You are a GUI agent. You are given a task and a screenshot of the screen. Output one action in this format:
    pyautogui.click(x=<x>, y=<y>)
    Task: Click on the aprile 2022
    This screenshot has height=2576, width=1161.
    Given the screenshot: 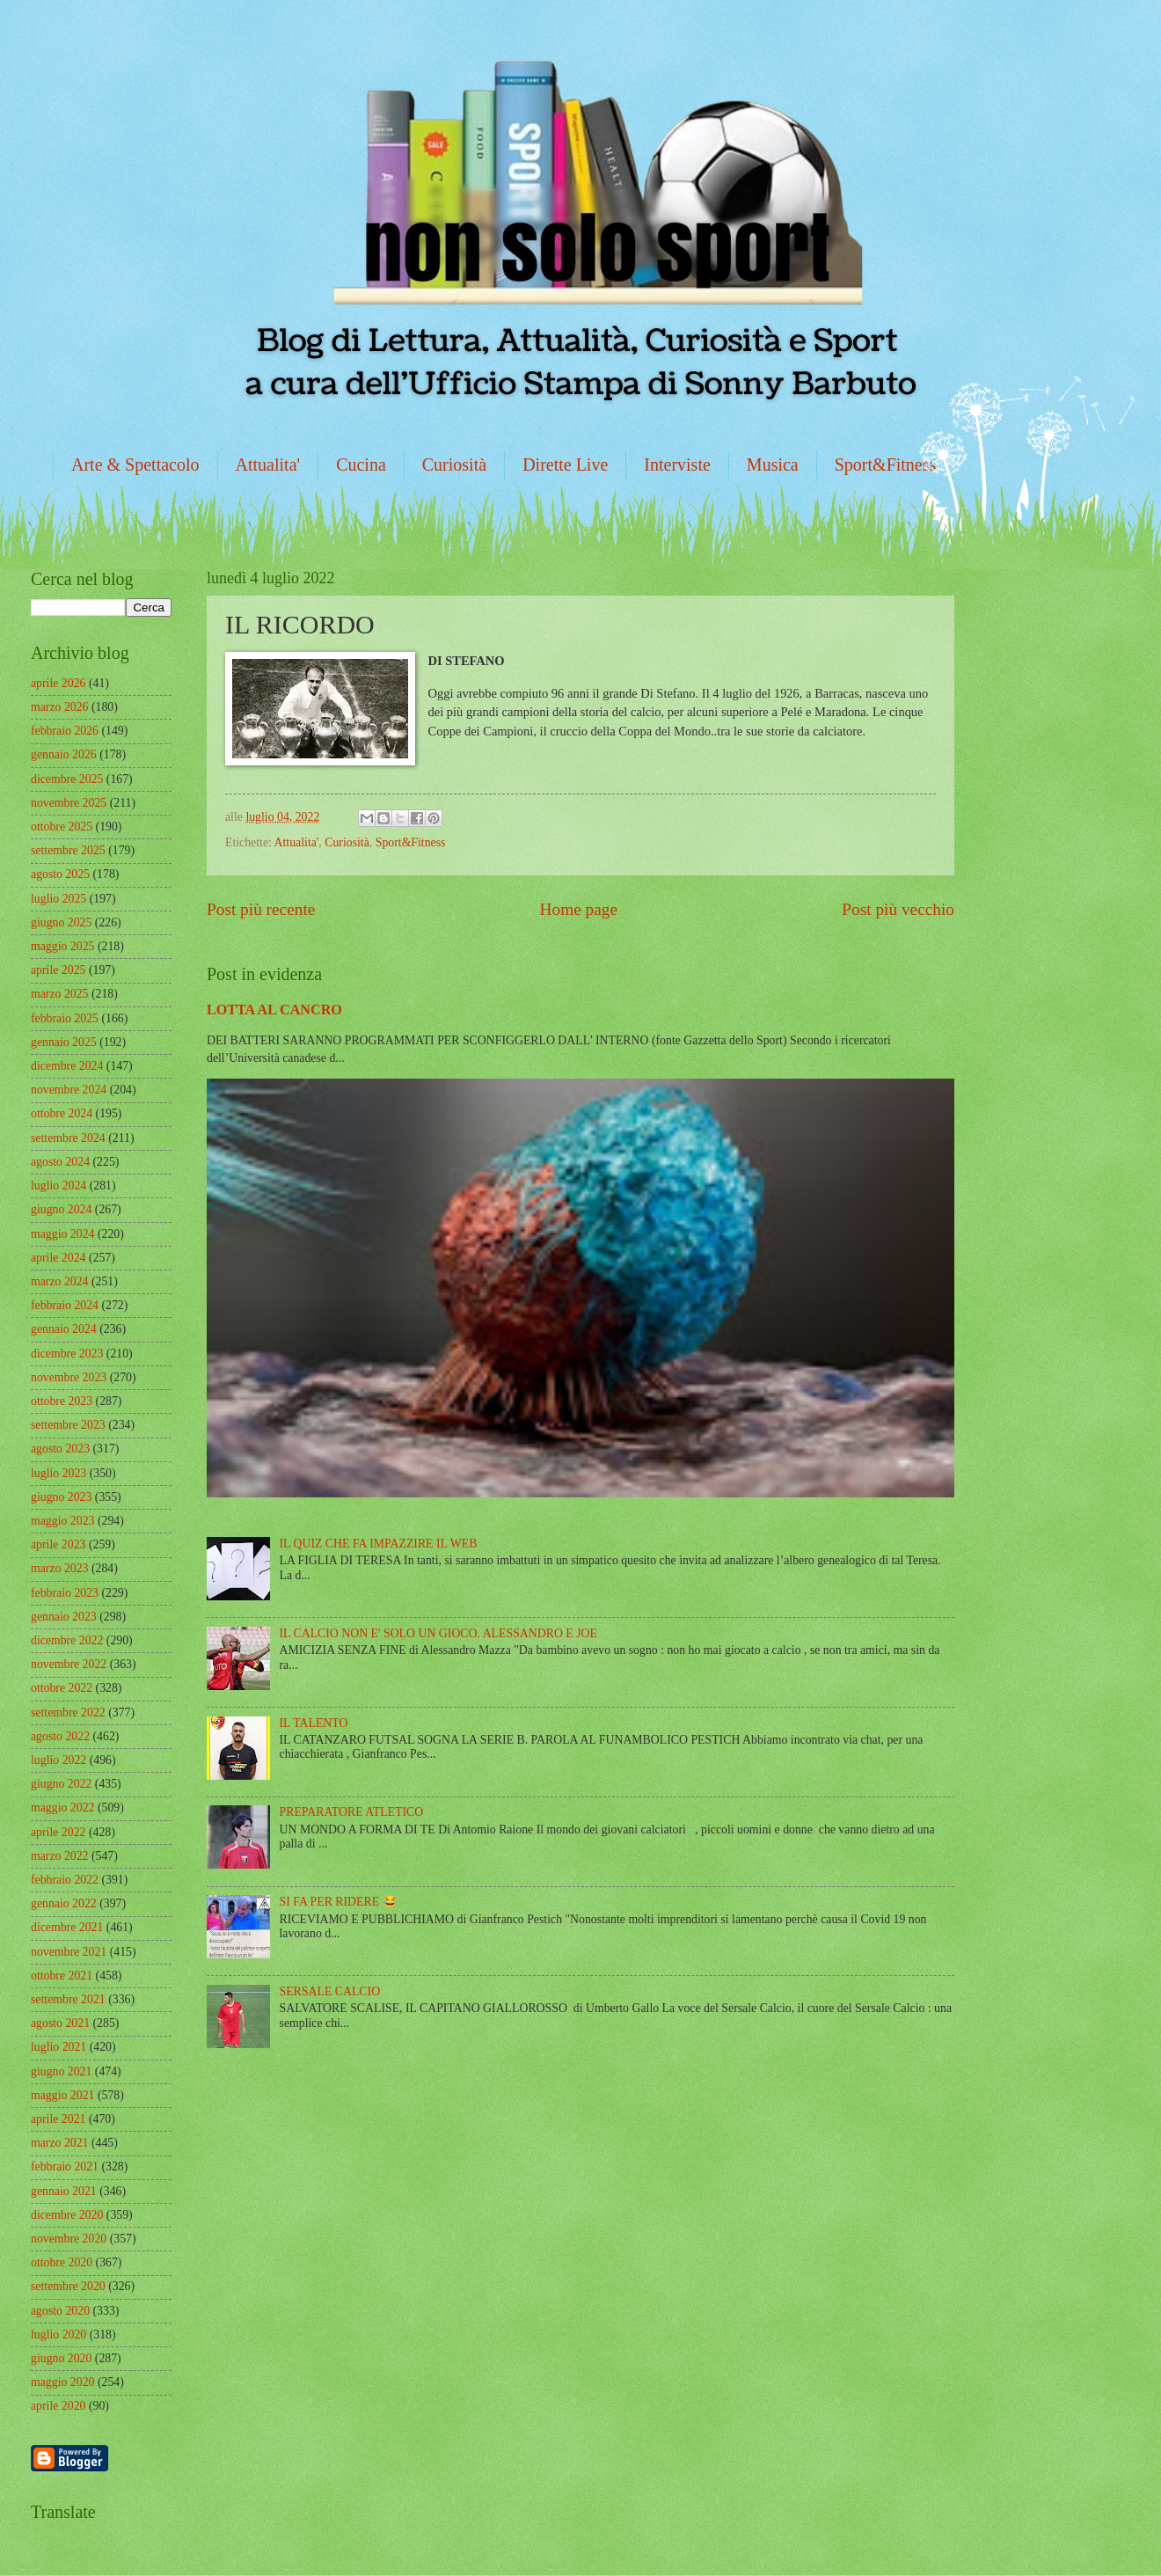 What is the action you would take?
    pyautogui.click(x=58, y=1832)
    